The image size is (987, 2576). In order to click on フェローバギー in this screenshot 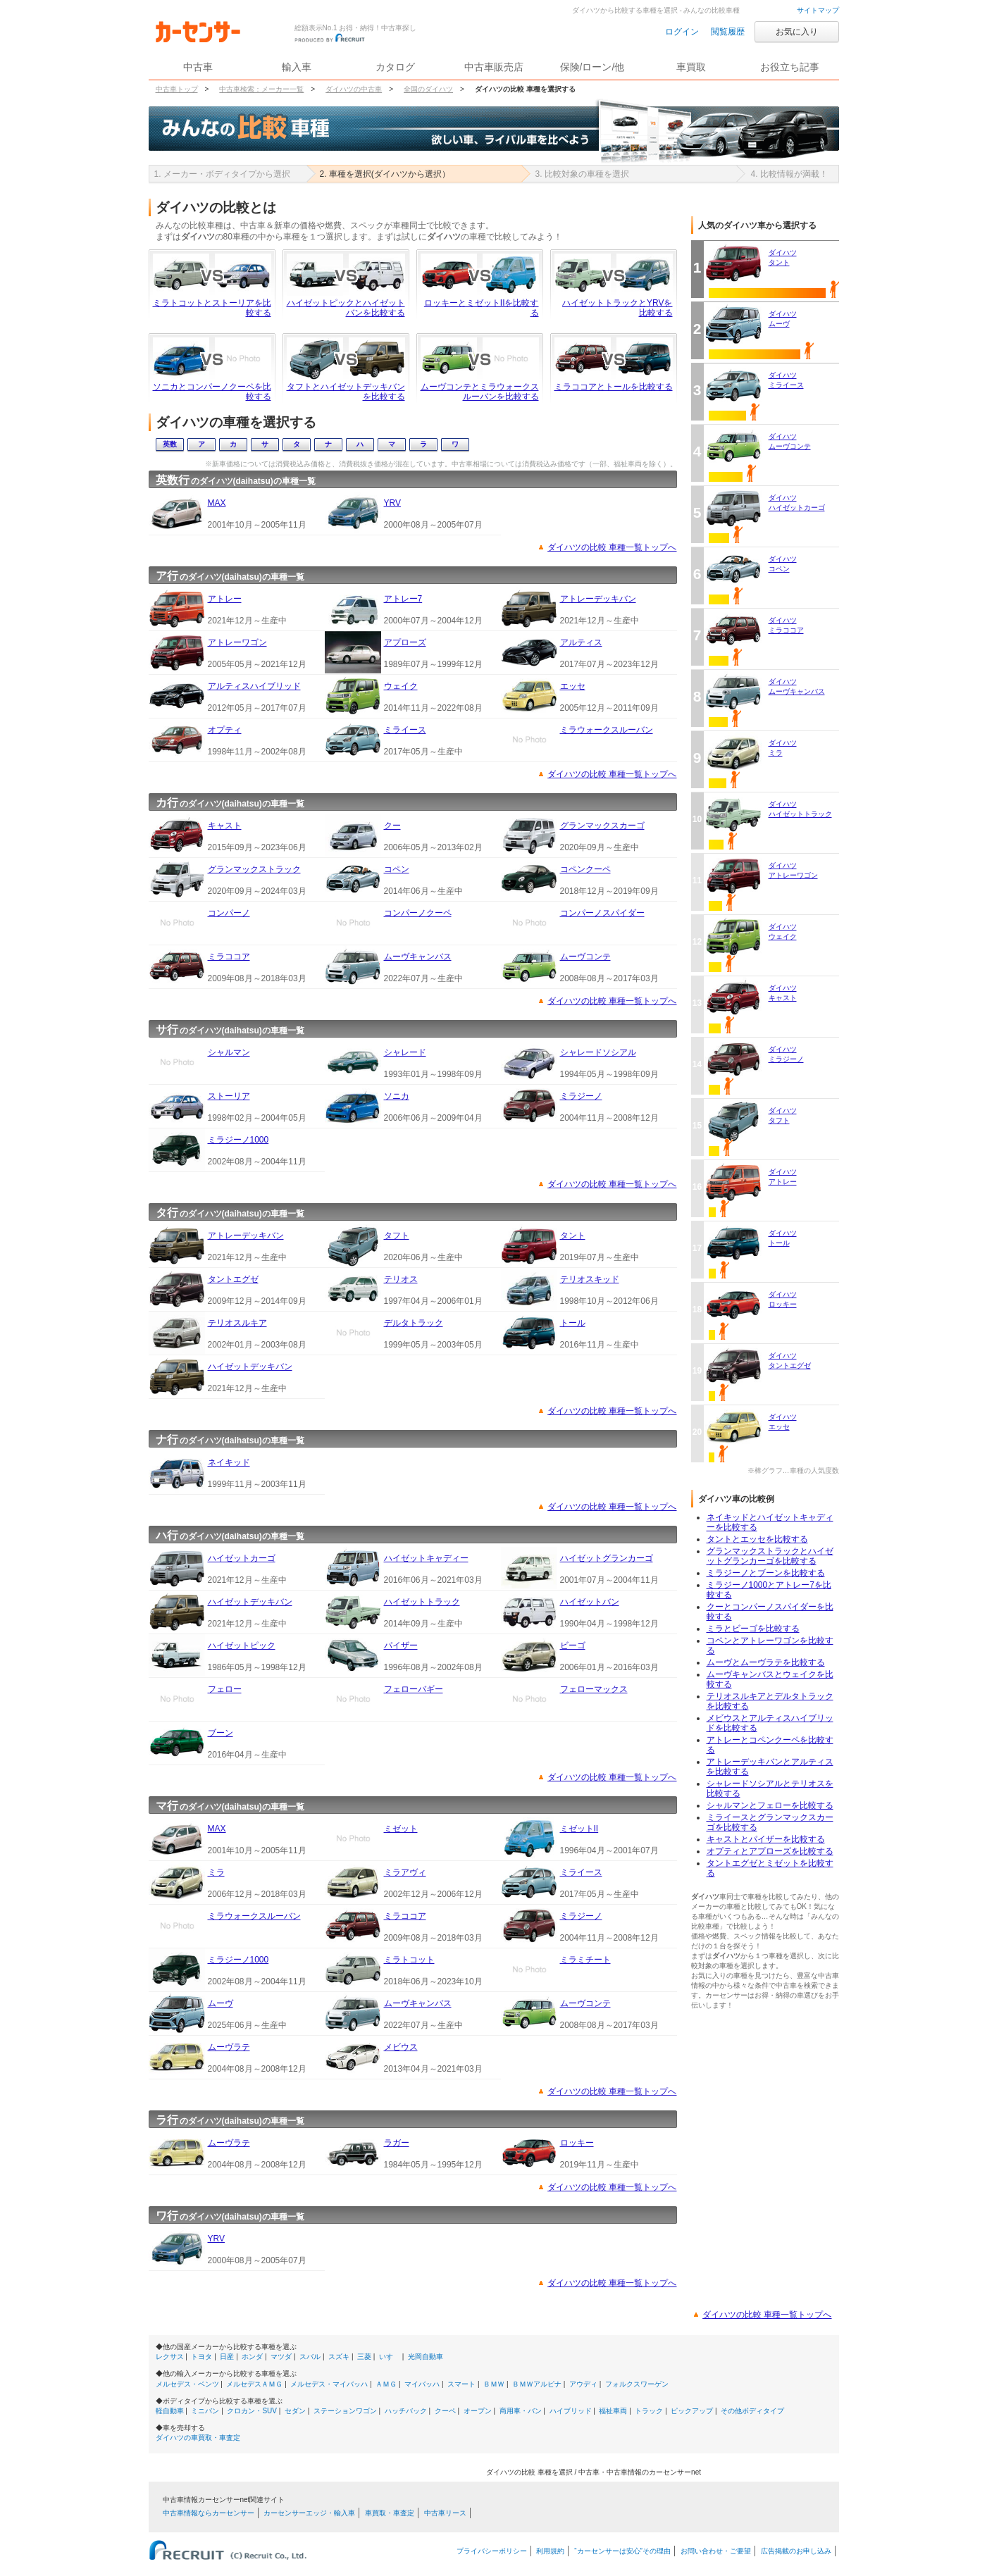, I will do `click(413, 1689)`.